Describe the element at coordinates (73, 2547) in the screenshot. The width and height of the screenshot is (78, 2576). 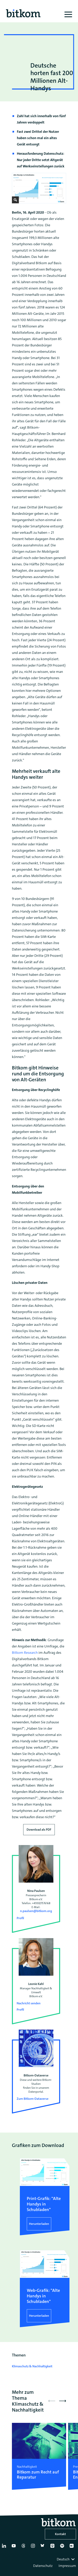
I see `[Flickr]` at that location.